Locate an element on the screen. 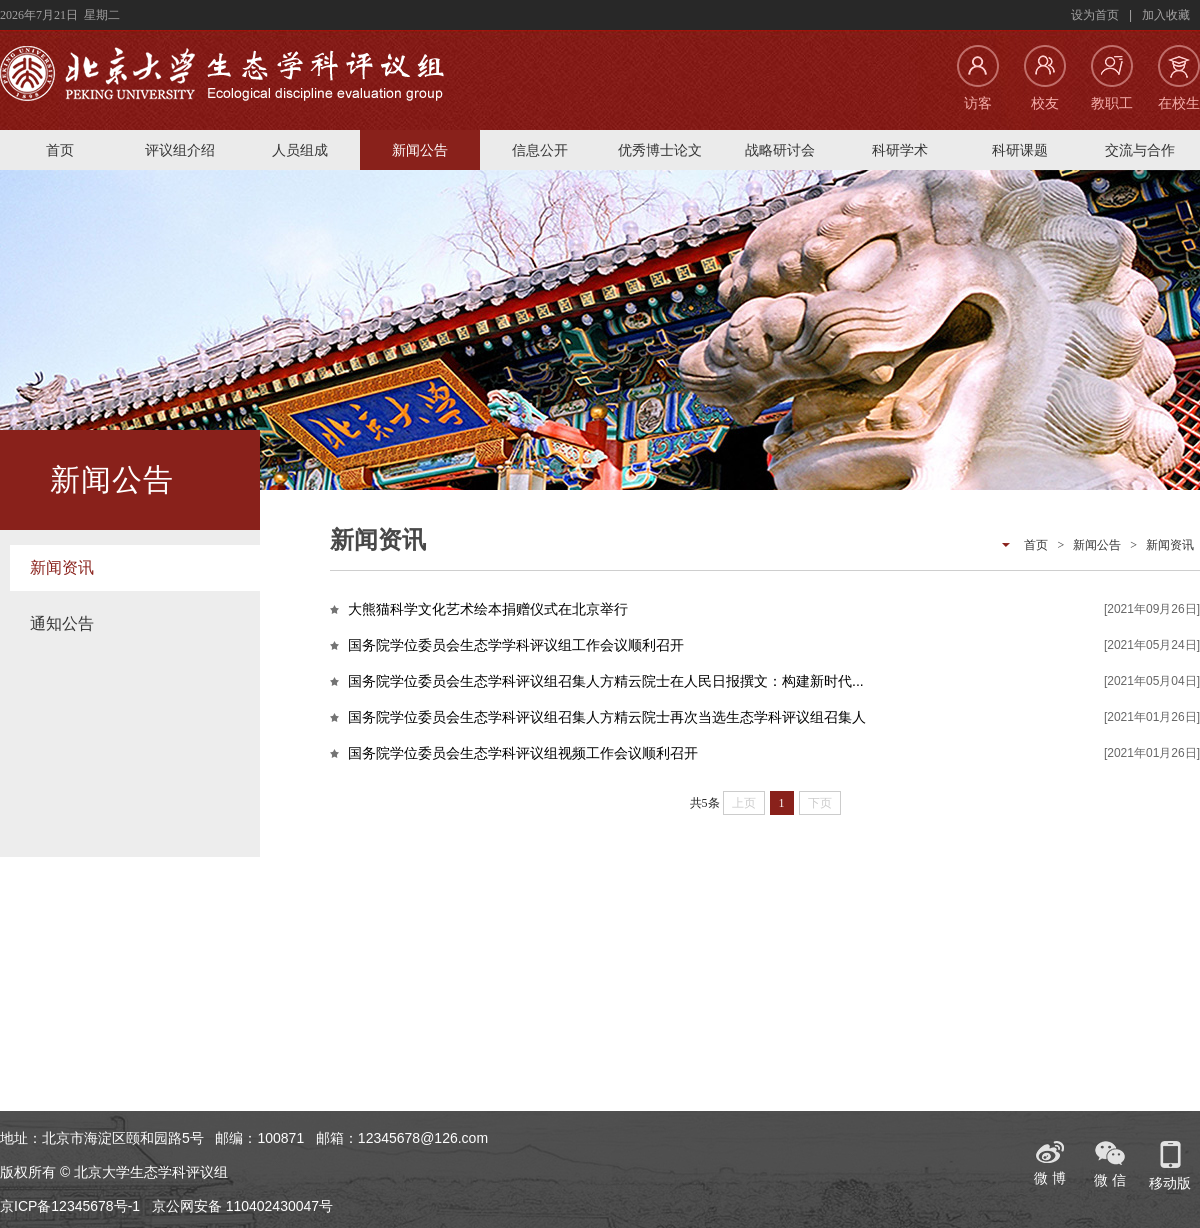  国务院学位委员会生态学科评议组召集人方精云院士在人民日报撰文：构建新时代... is located at coordinates (606, 681).